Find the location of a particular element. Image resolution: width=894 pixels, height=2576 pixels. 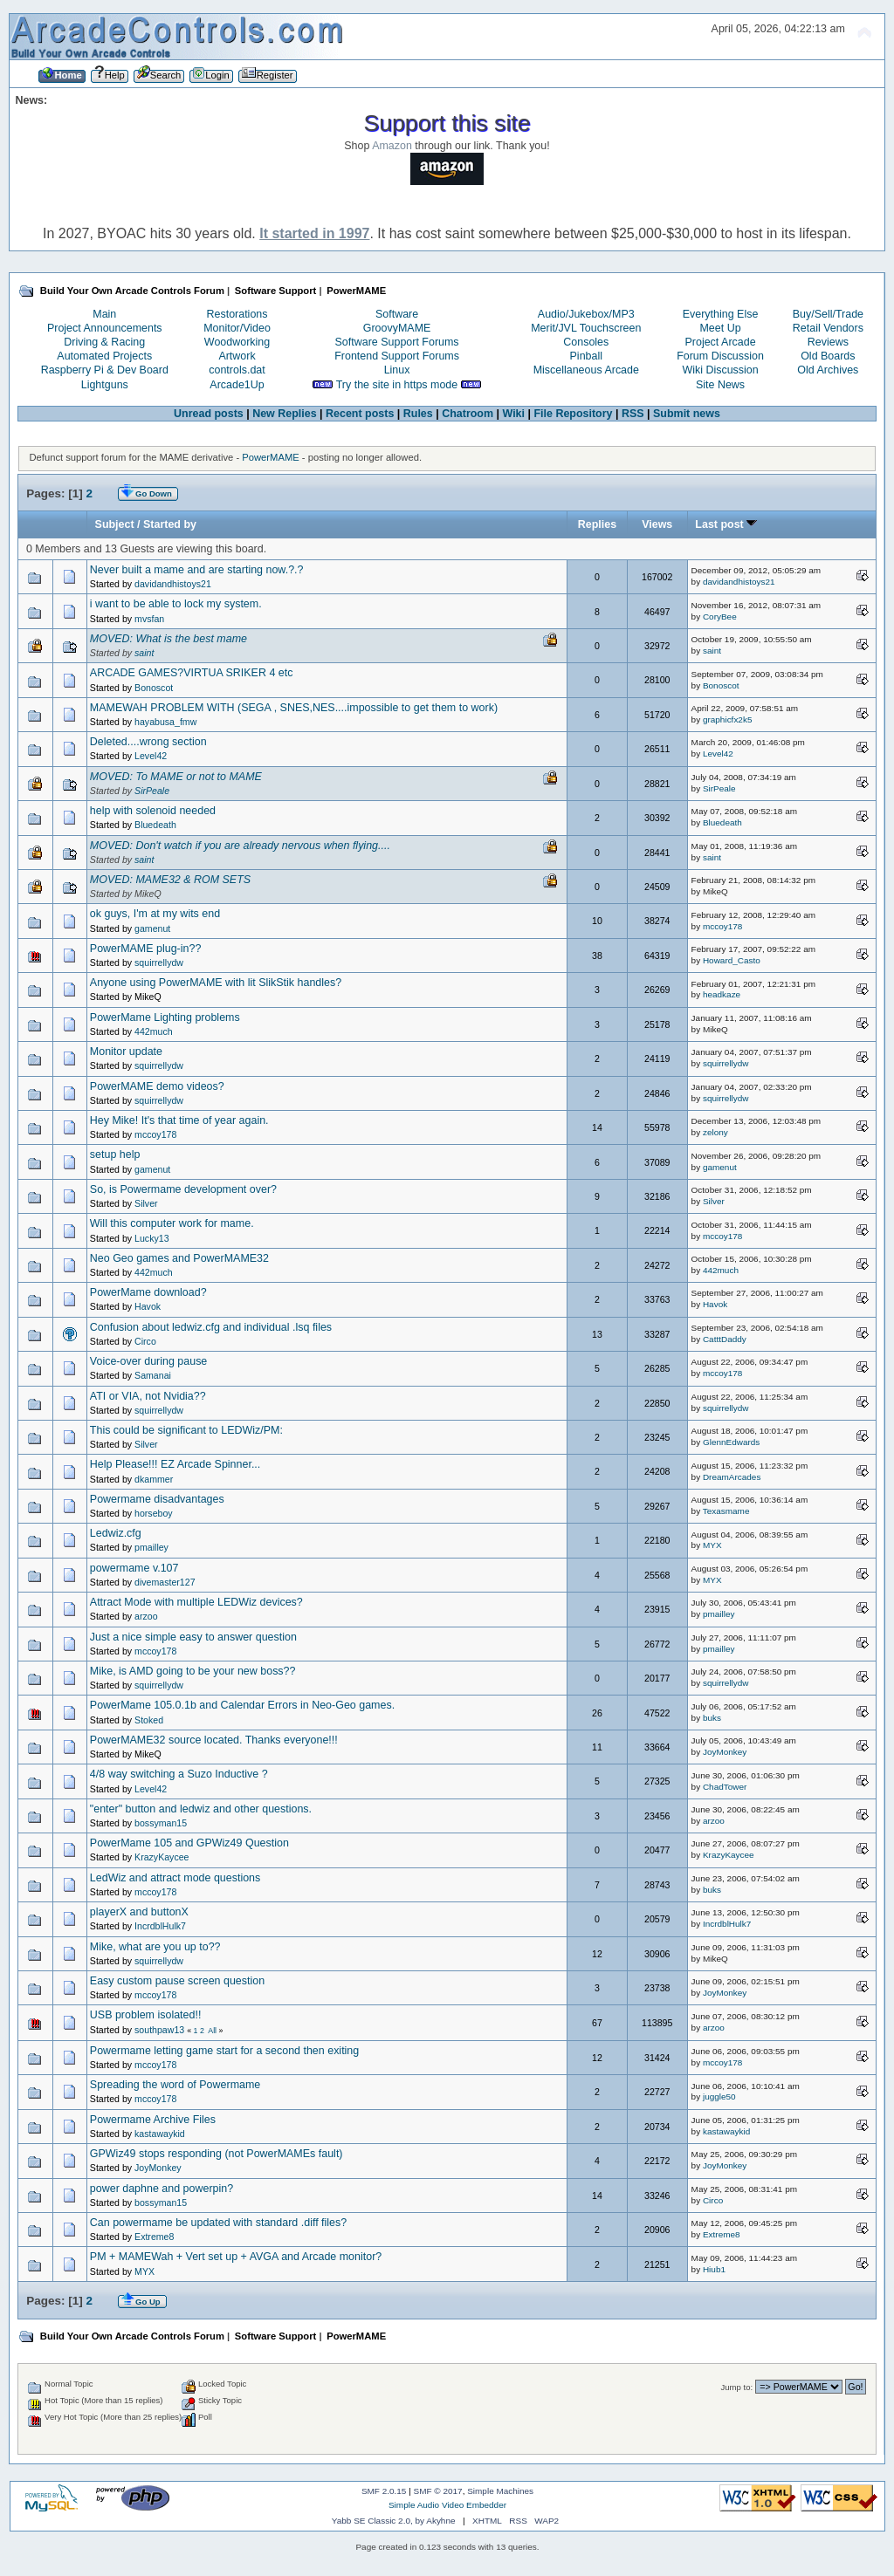

dkammer is located at coordinates (153, 1479).